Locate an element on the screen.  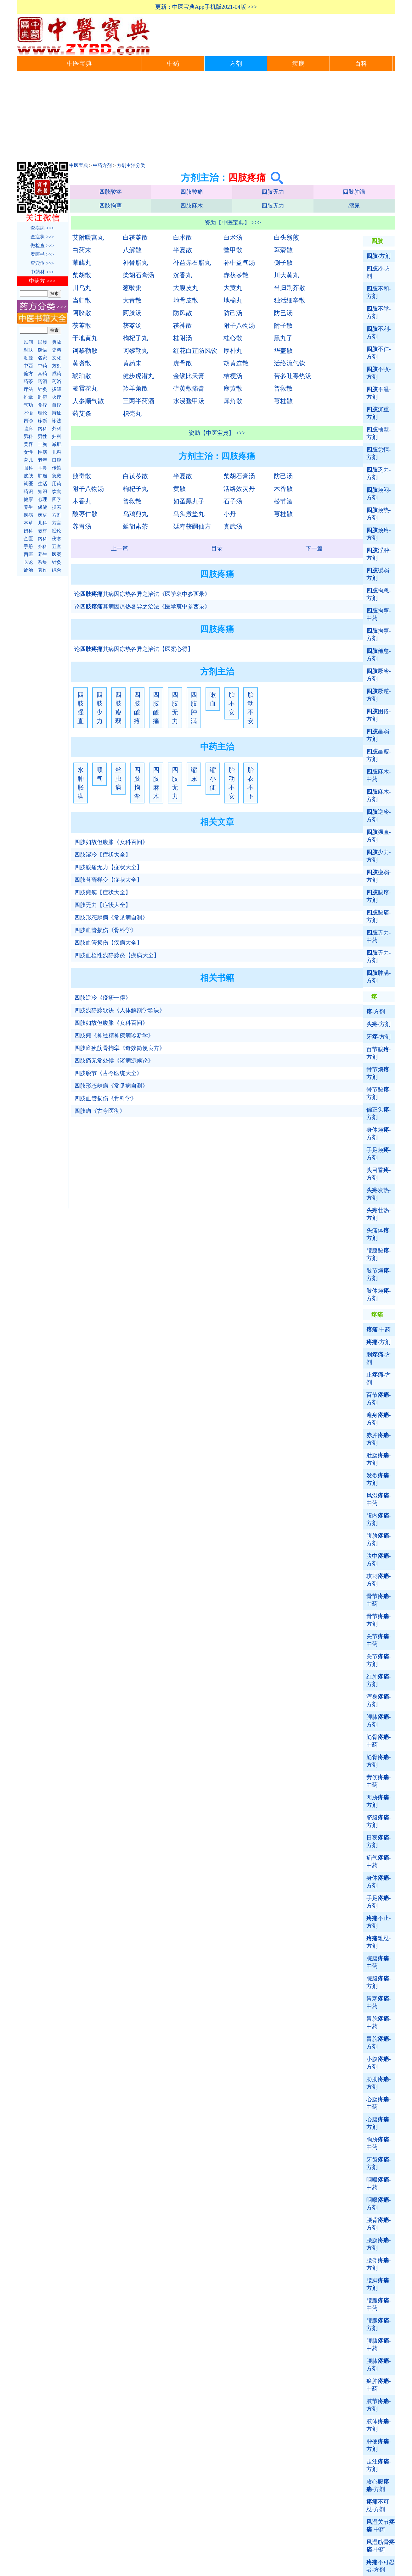
四肢形态辨病《常见病自测》 is located at coordinates (111, 917).